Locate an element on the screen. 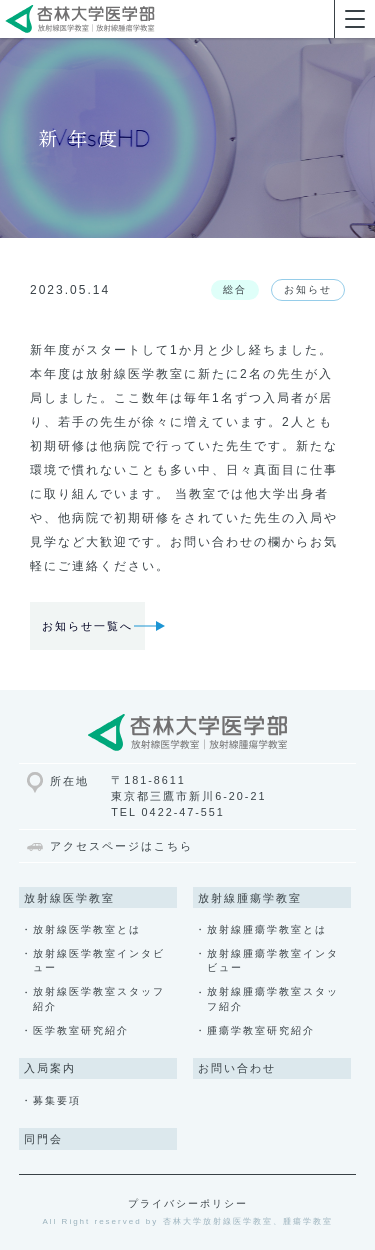 The height and width of the screenshot is (1250, 375). 放射線腫瘍学教室インタビュー is located at coordinates (273, 960).